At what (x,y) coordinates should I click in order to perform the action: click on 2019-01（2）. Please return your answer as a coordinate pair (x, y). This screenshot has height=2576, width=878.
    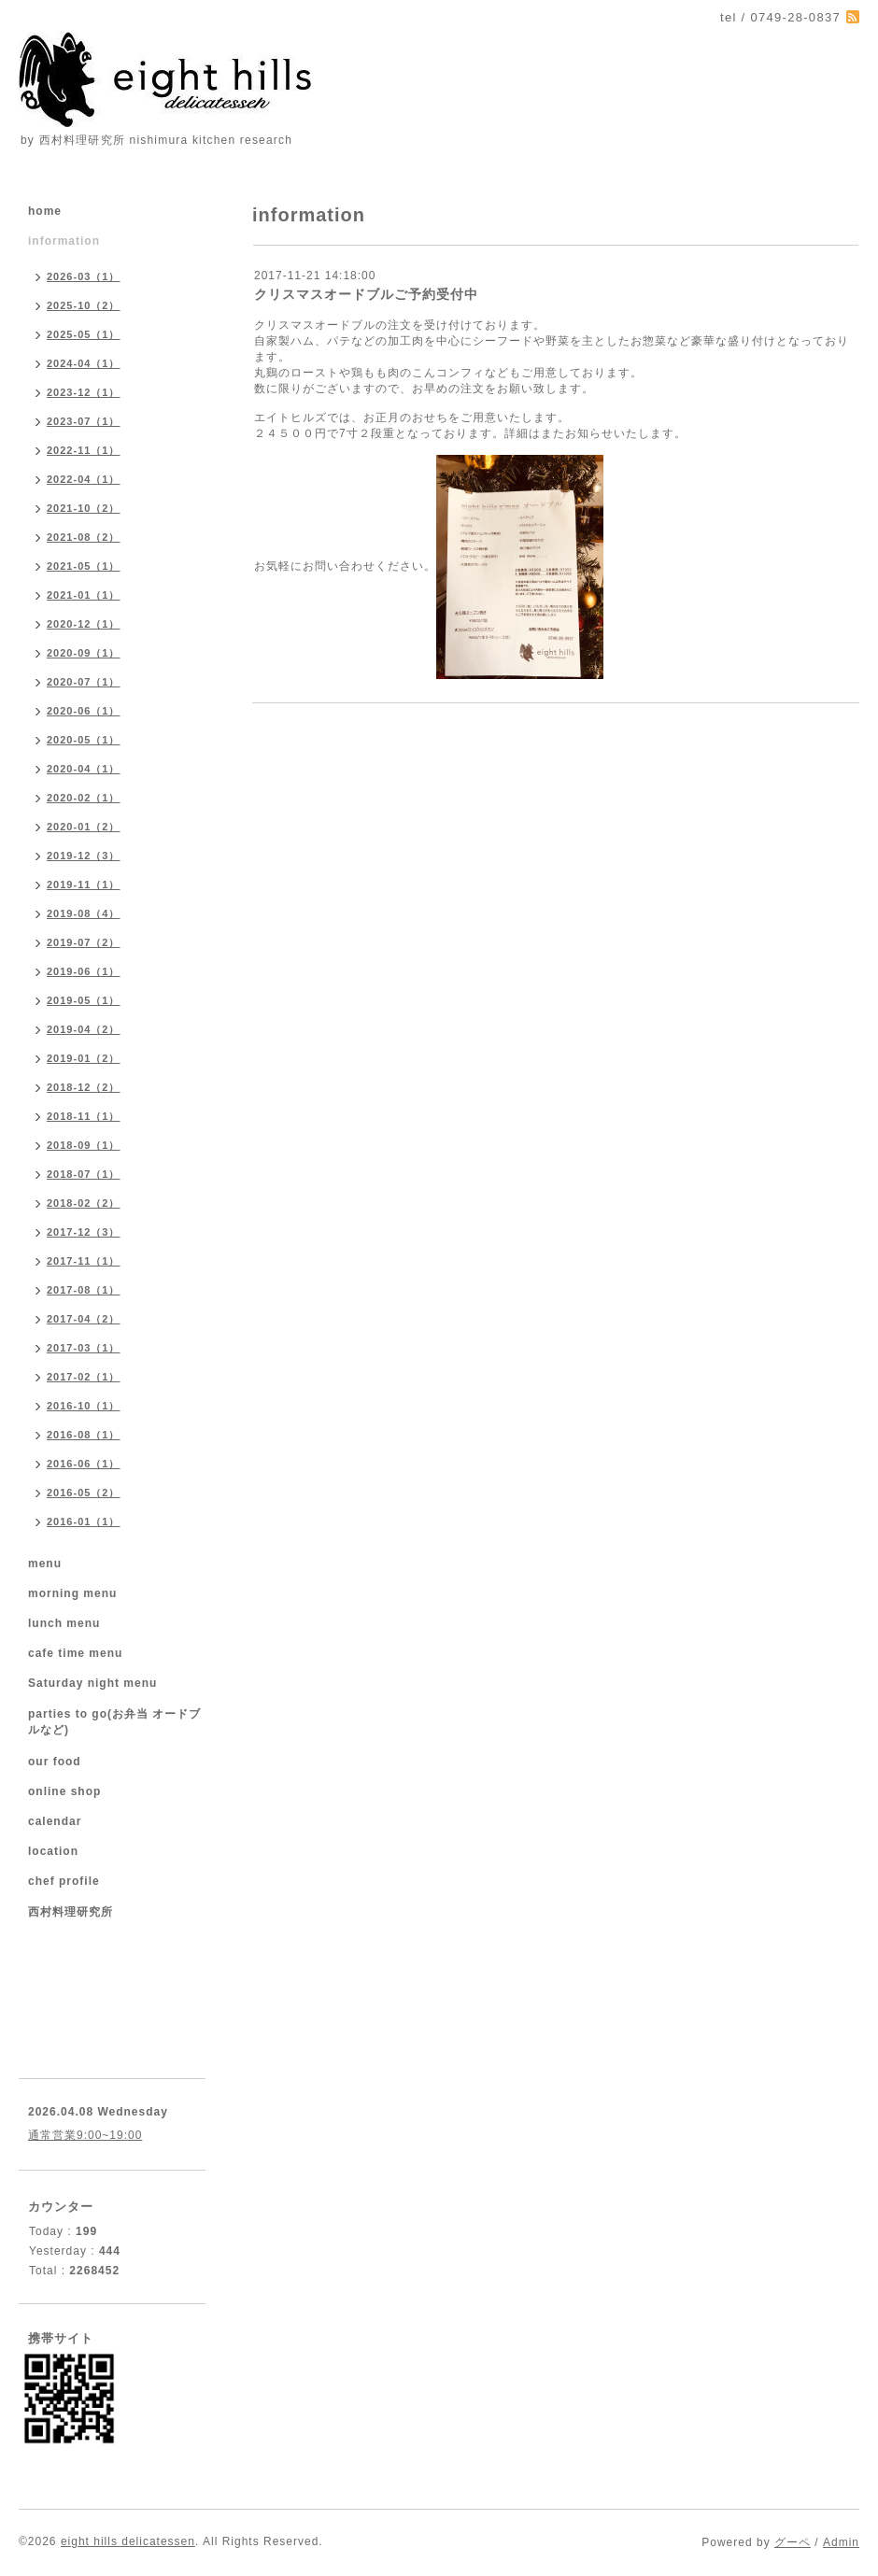
    Looking at the image, I should click on (83, 1058).